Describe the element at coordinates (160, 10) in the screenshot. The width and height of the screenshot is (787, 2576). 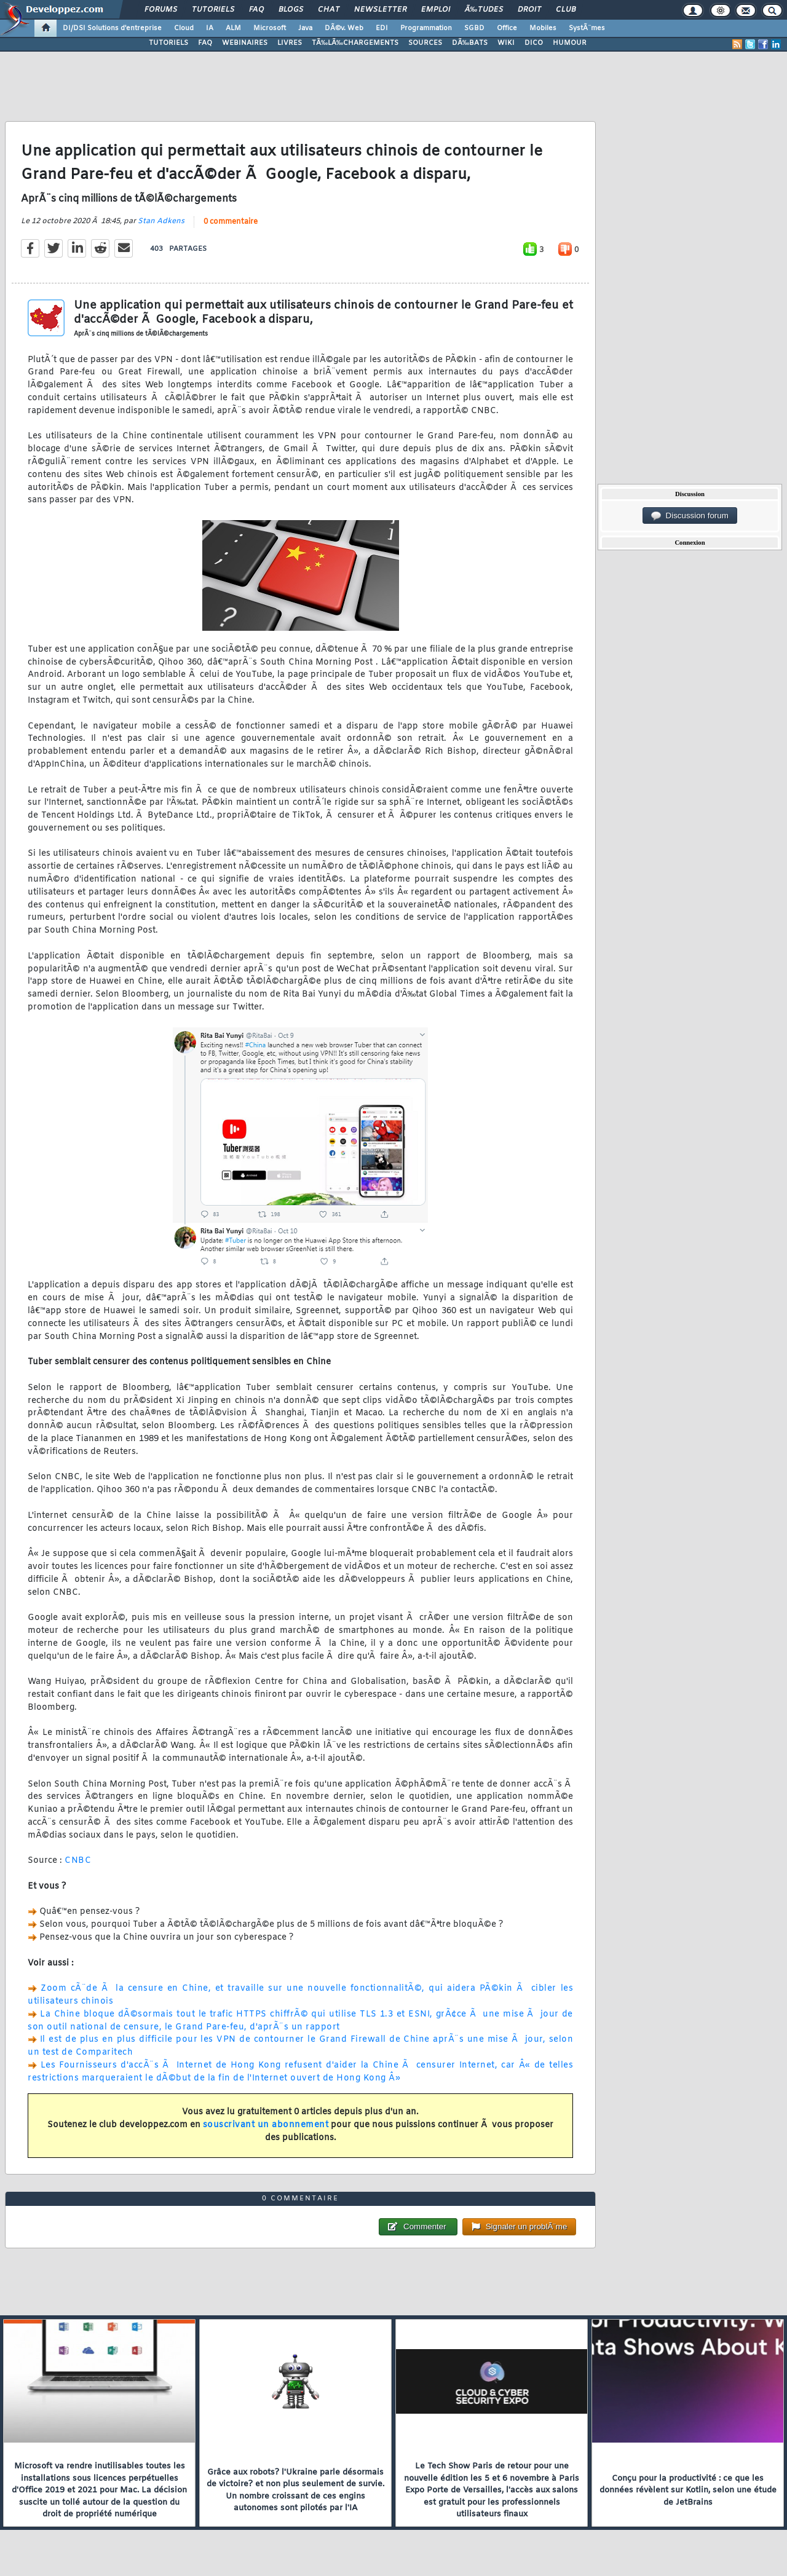
I see `Forums` at that location.